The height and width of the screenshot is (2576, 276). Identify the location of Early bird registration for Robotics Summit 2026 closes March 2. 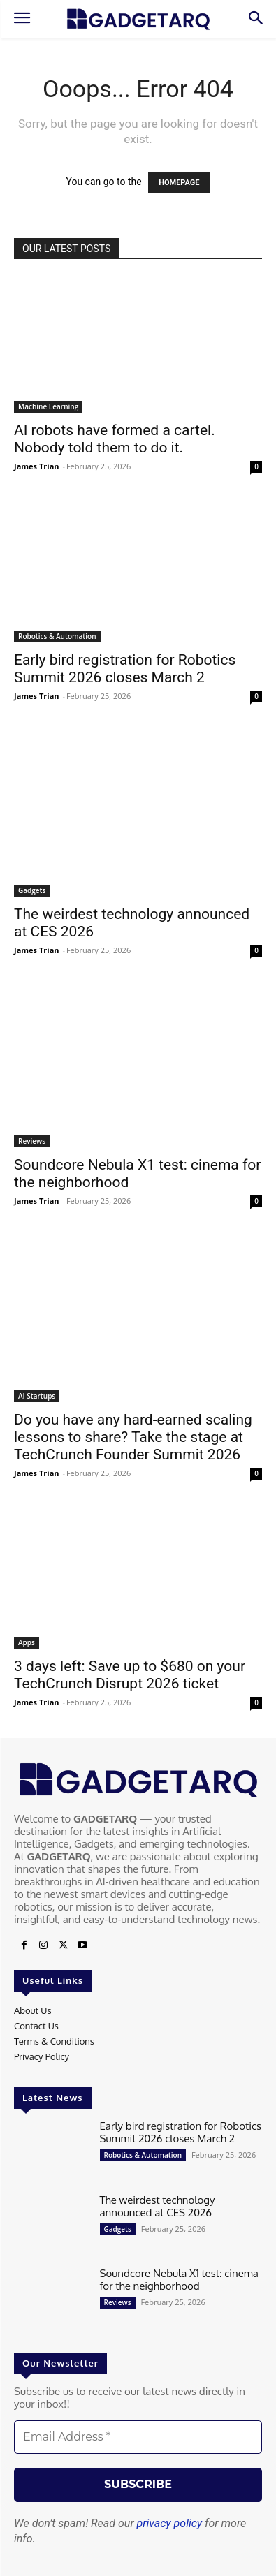
(124, 669).